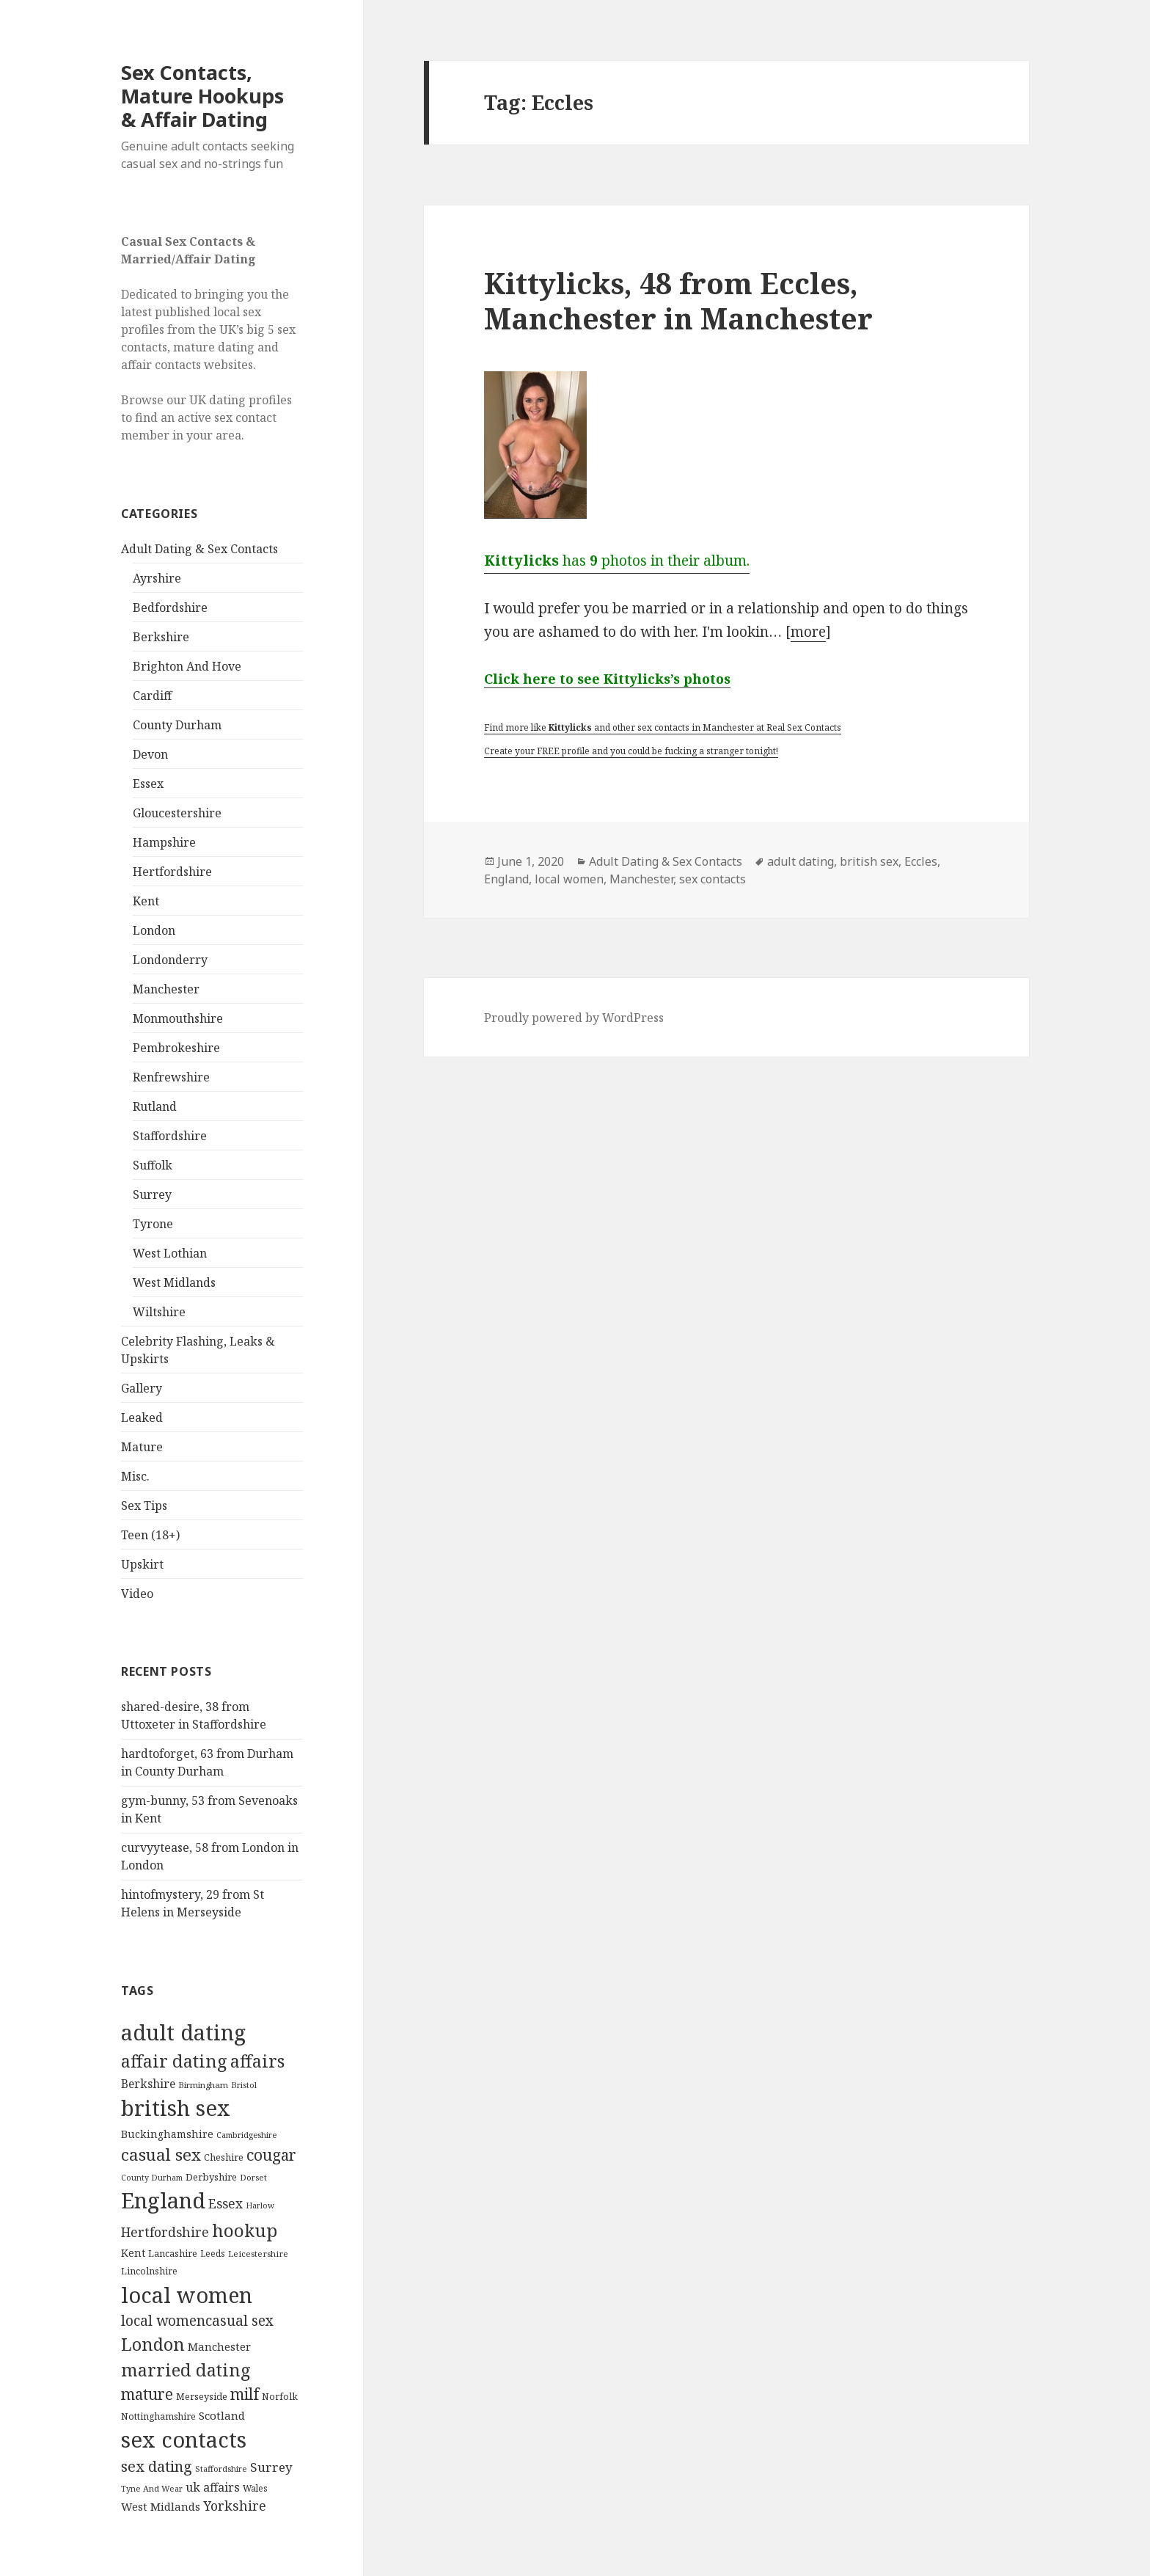 The image size is (1150, 2576). What do you see at coordinates (170, 1253) in the screenshot?
I see `West Lothian` at bounding box center [170, 1253].